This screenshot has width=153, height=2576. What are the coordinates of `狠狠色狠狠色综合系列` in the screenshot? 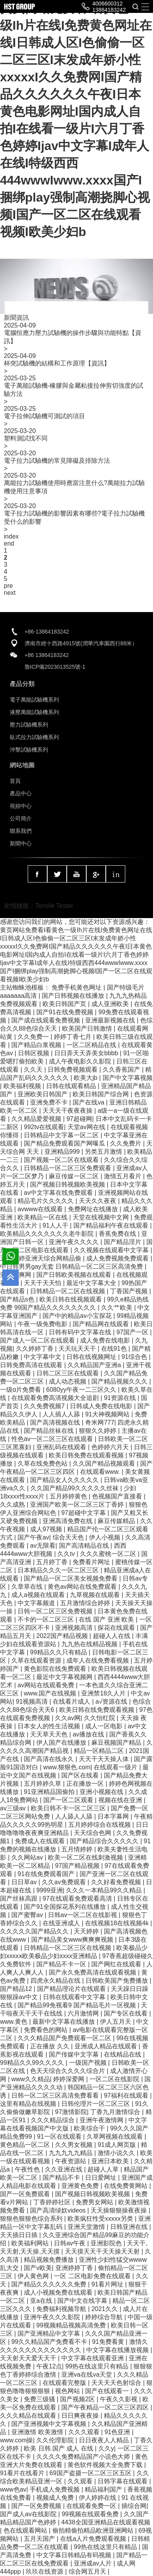 It's located at (32, 2218).